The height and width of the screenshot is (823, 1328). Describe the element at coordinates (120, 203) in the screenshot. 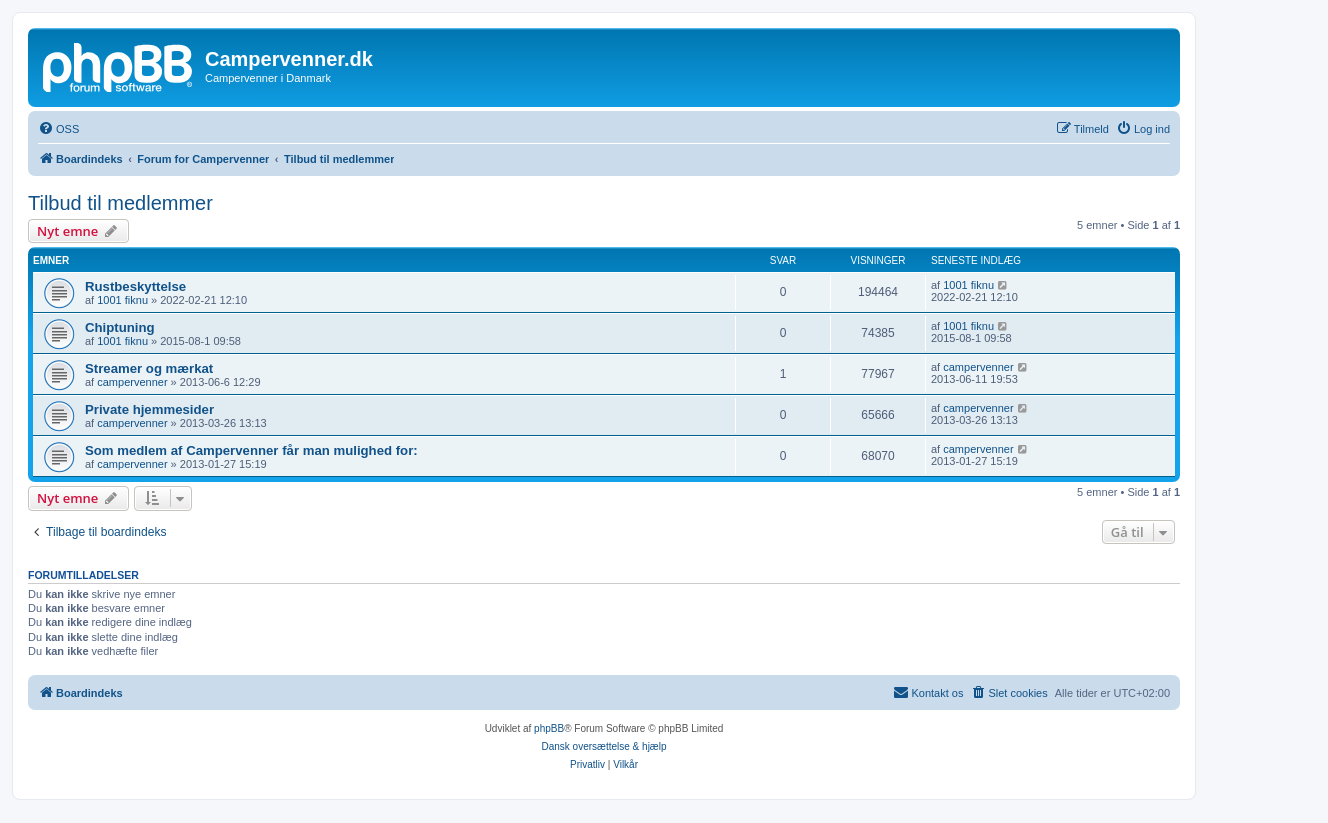

I see `Tilbud til medlemmer` at that location.